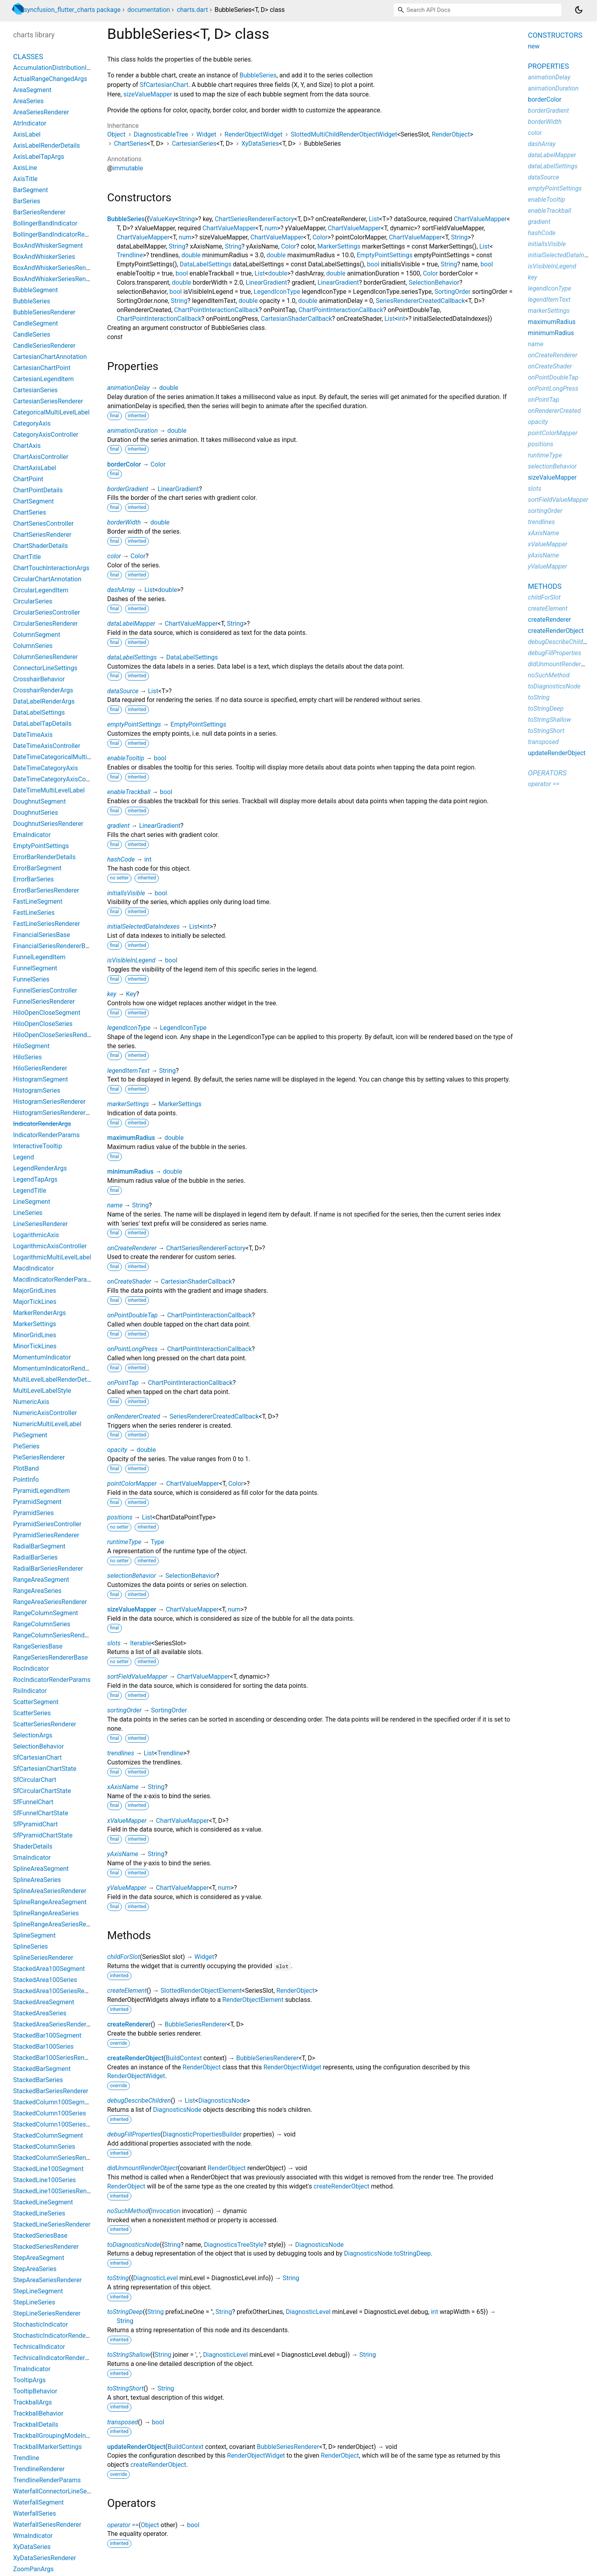 This screenshot has width=597, height=2576. I want to click on DataLabelRenderArgs, so click(44, 701).